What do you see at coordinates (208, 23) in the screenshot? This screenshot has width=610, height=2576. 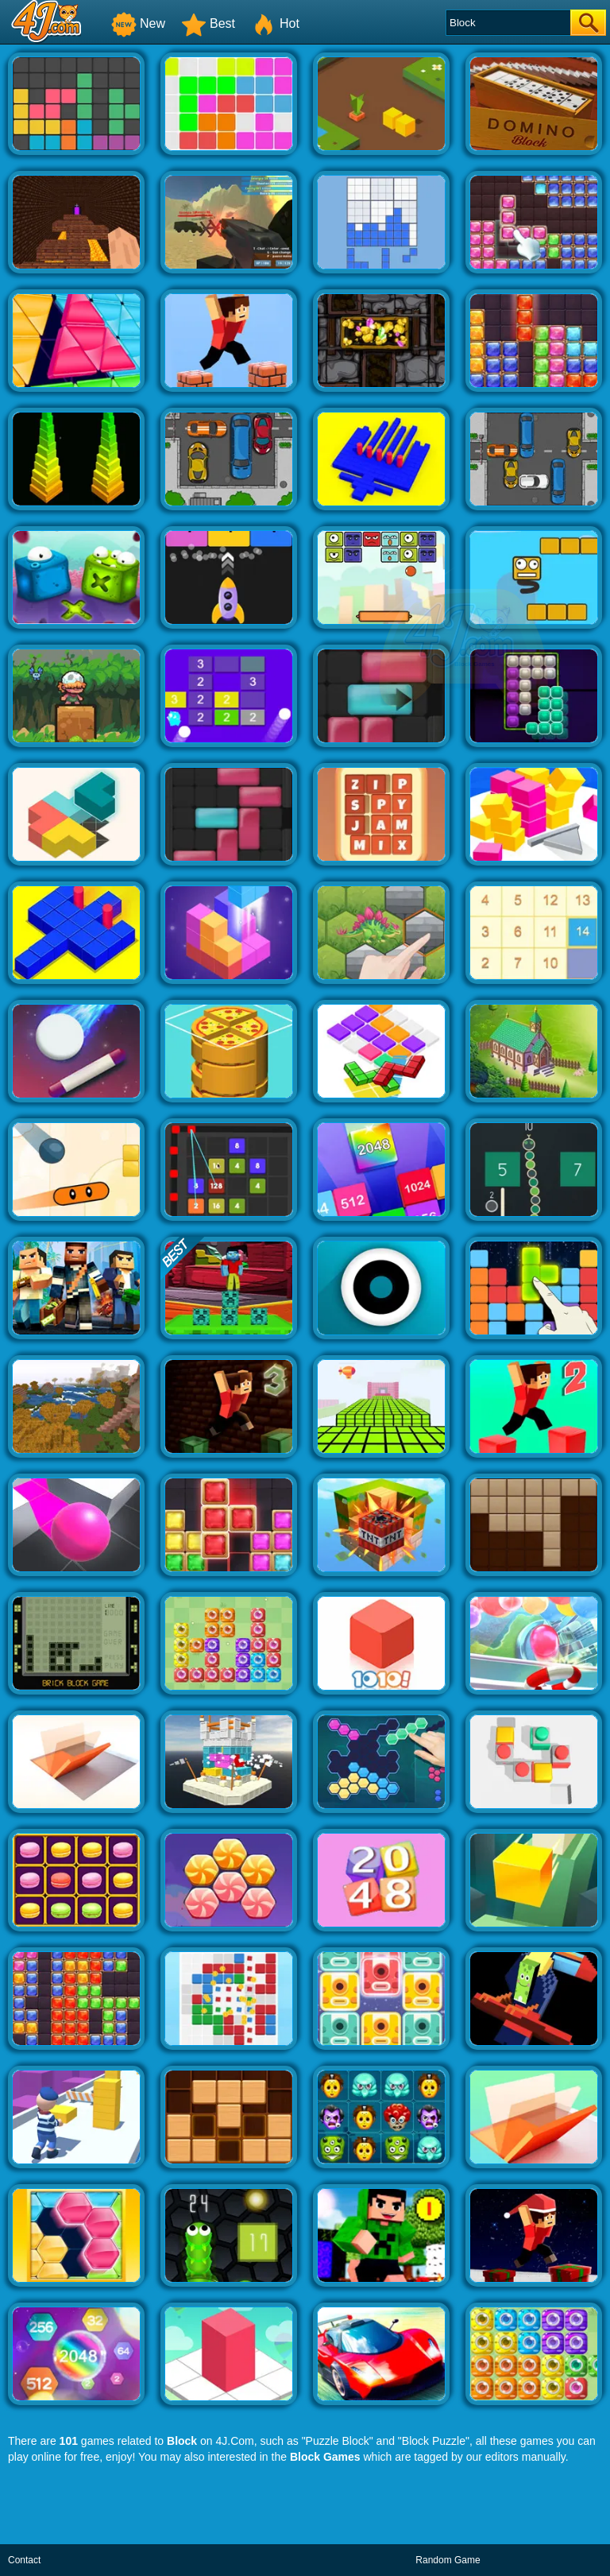 I see `Best` at bounding box center [208, 23].